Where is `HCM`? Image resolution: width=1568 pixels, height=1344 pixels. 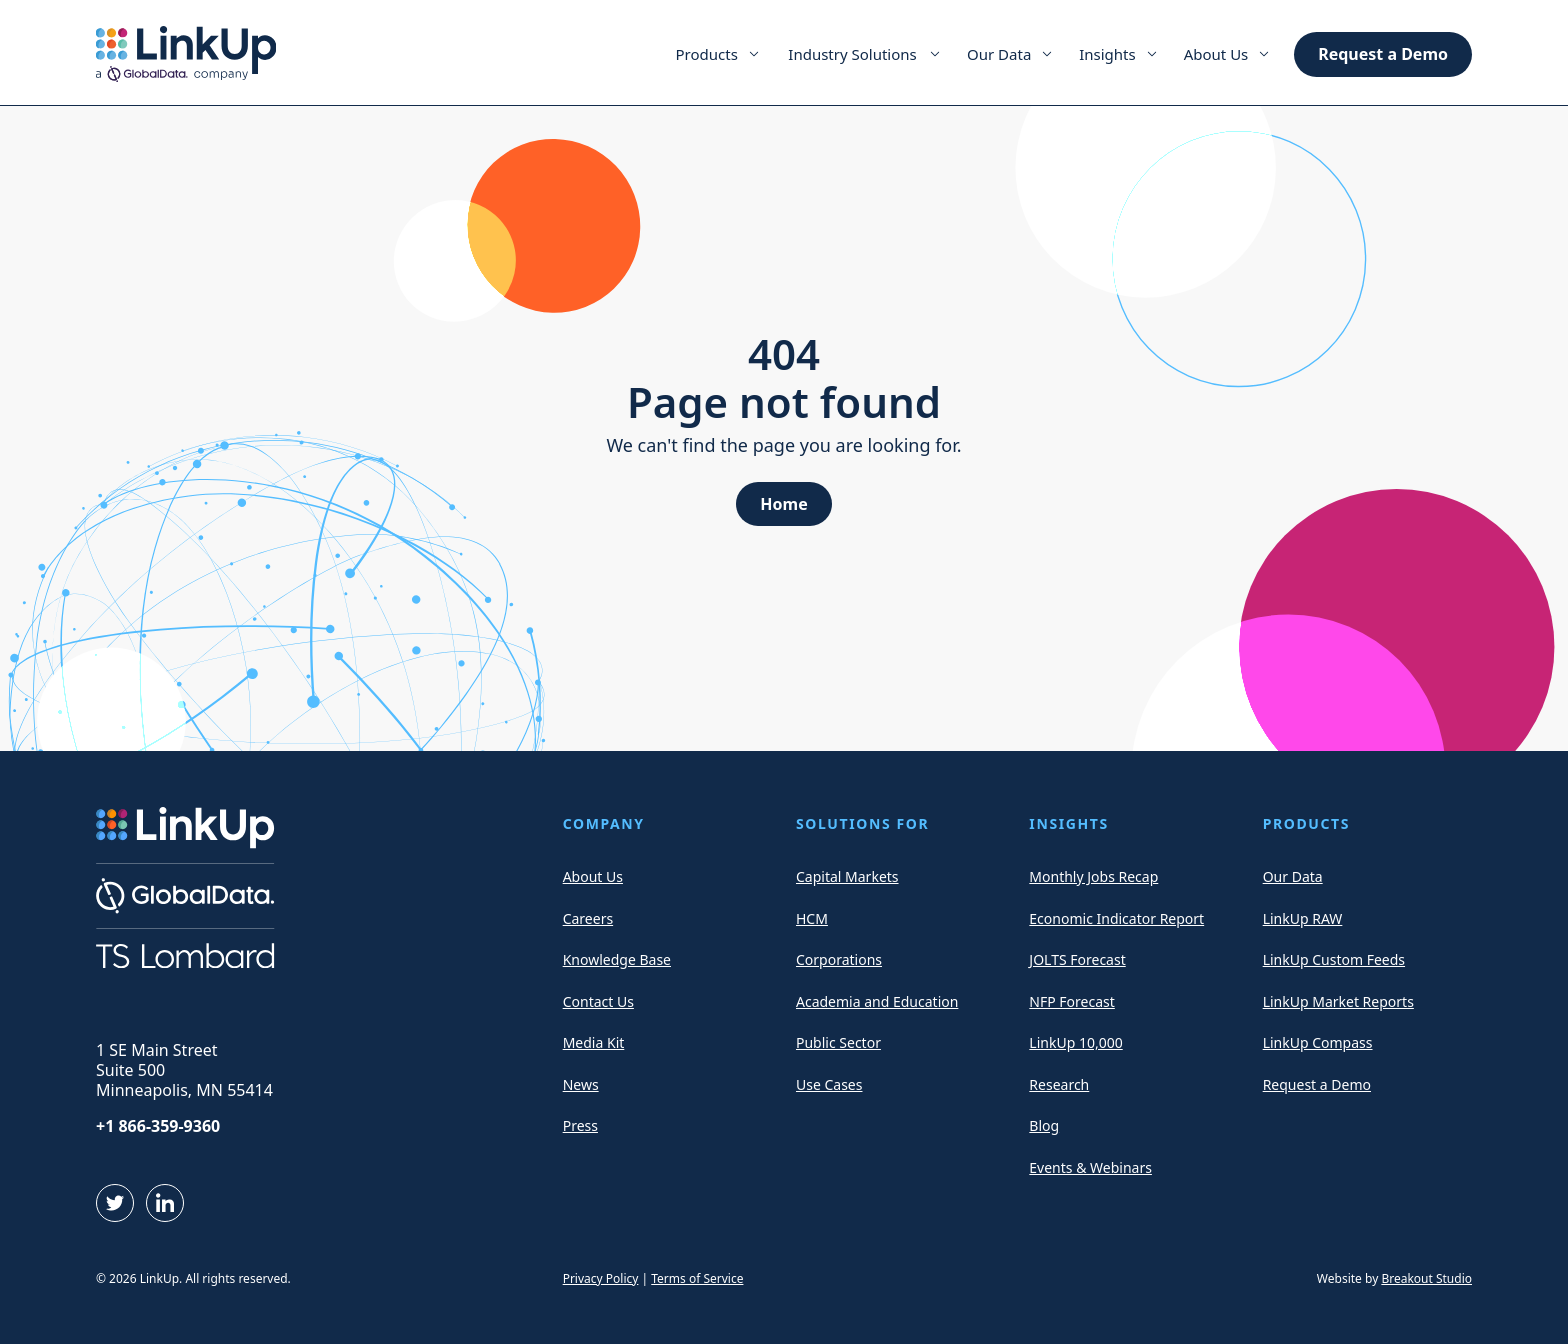 HCM is located at coordinates (812, 918).